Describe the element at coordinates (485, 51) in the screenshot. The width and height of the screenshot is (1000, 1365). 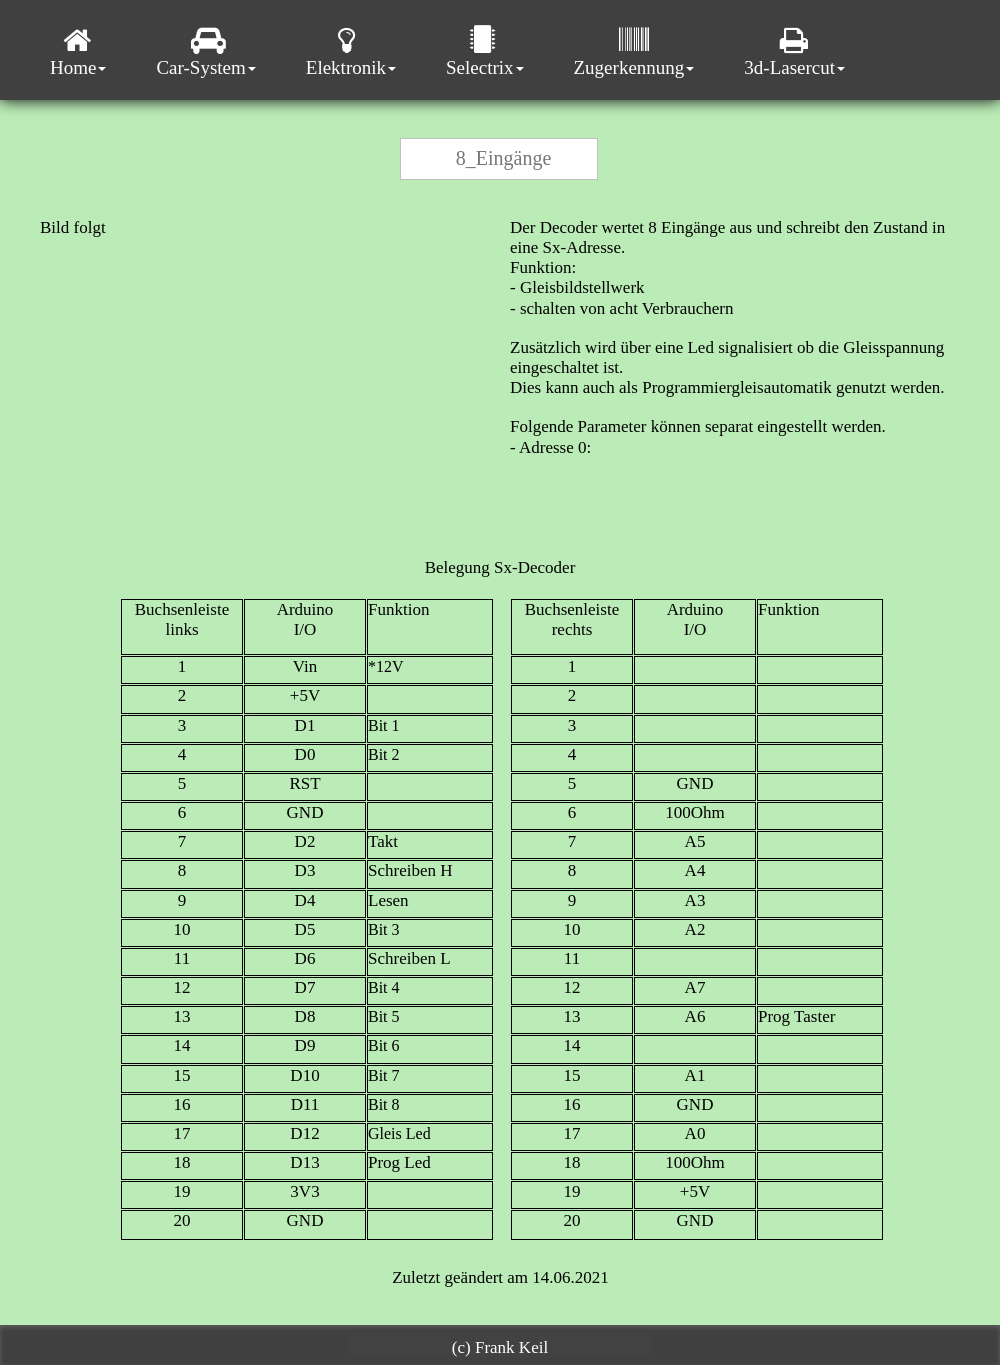
I see `Selectrix [menuitem]` at that location.